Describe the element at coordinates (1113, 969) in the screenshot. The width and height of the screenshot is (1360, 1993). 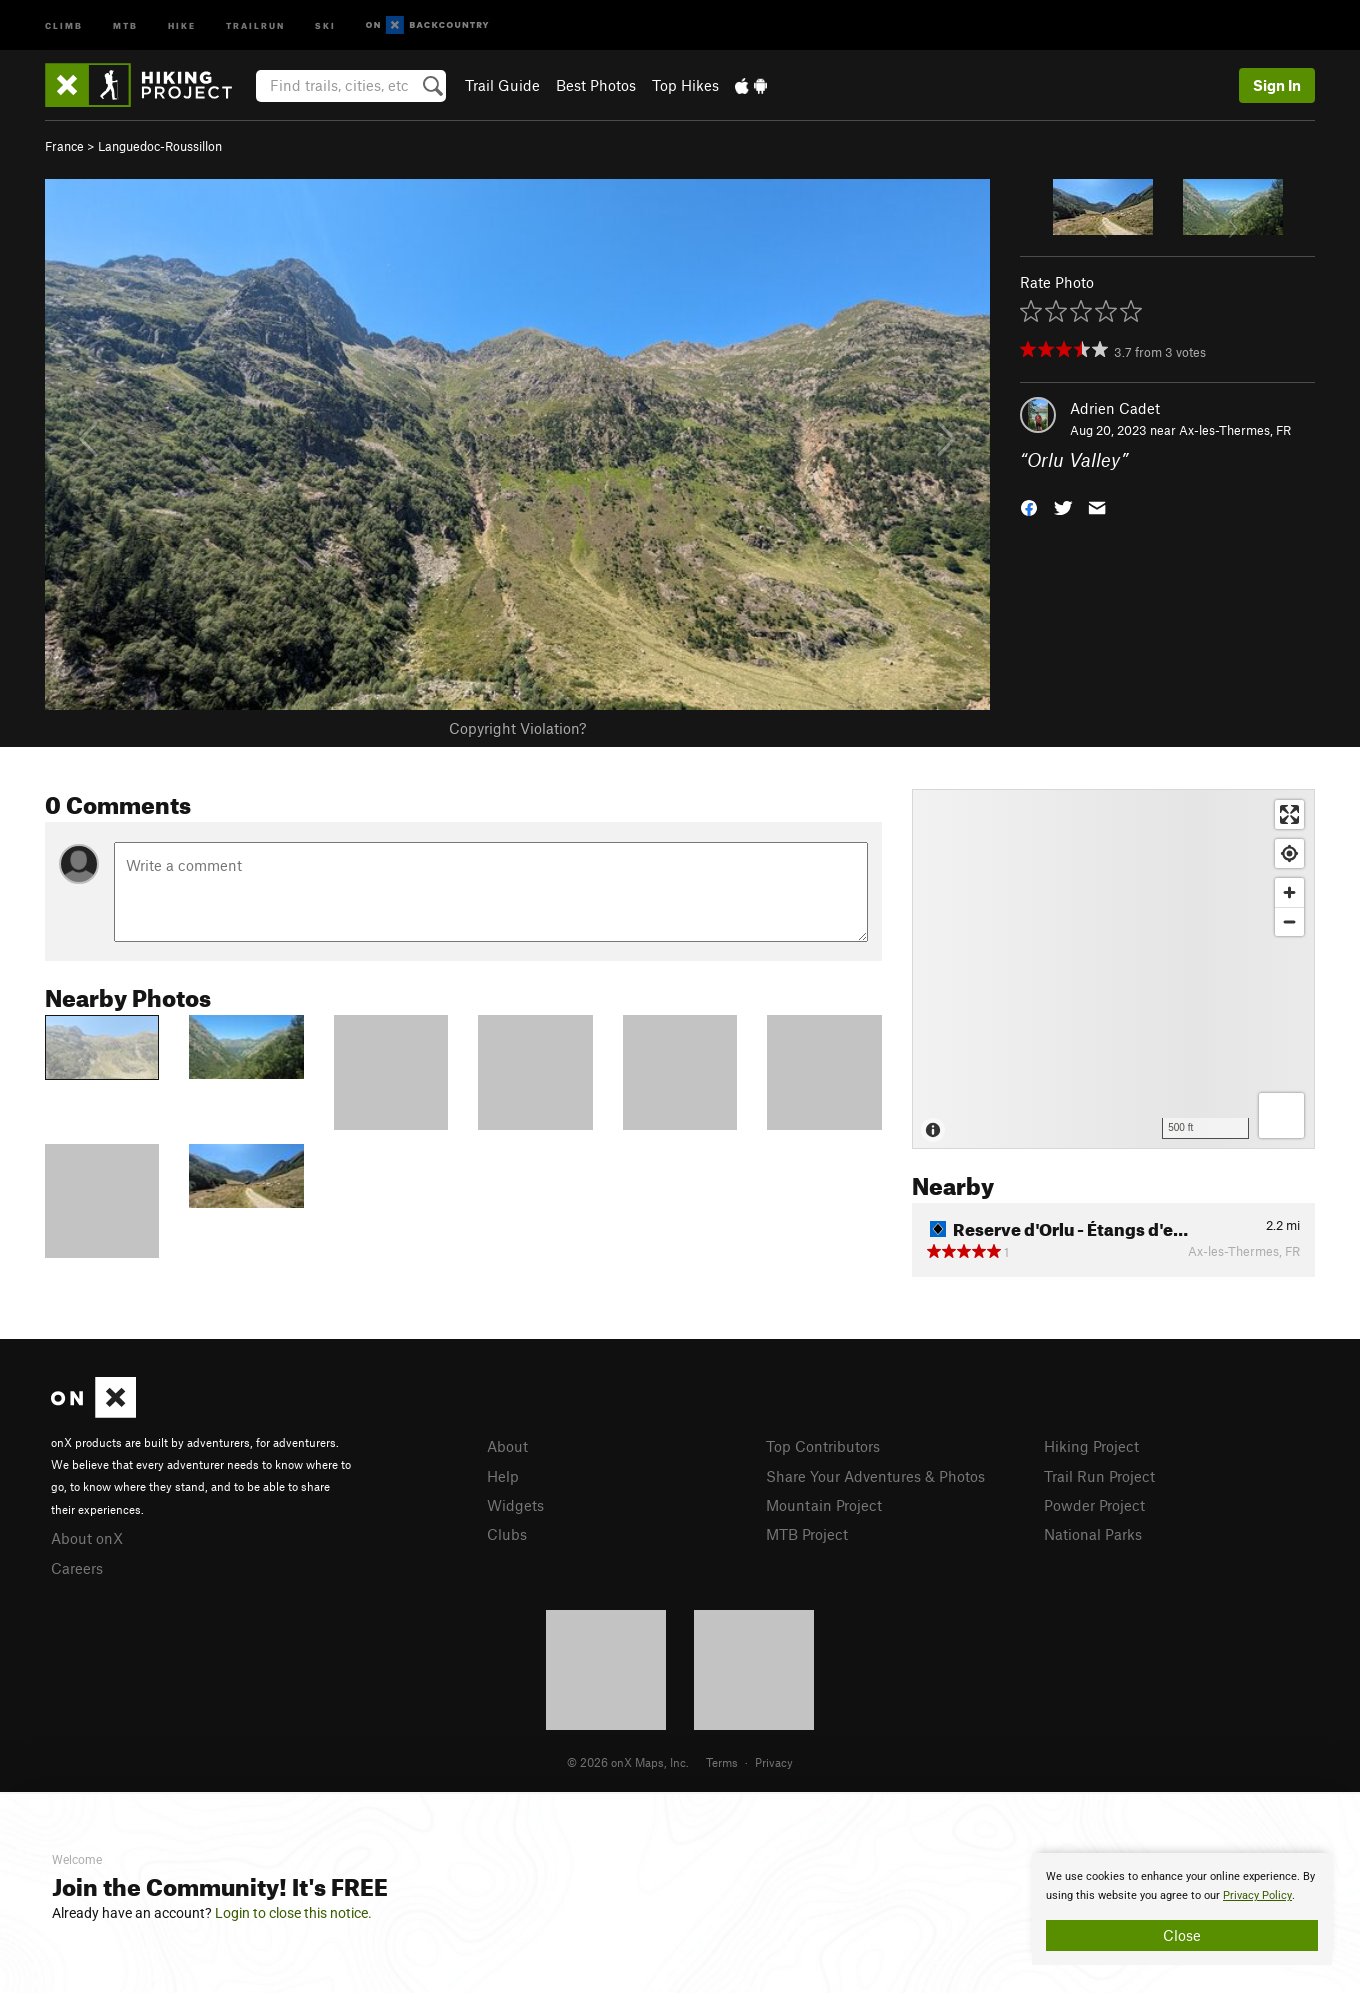
I see `[Map]` at that location.